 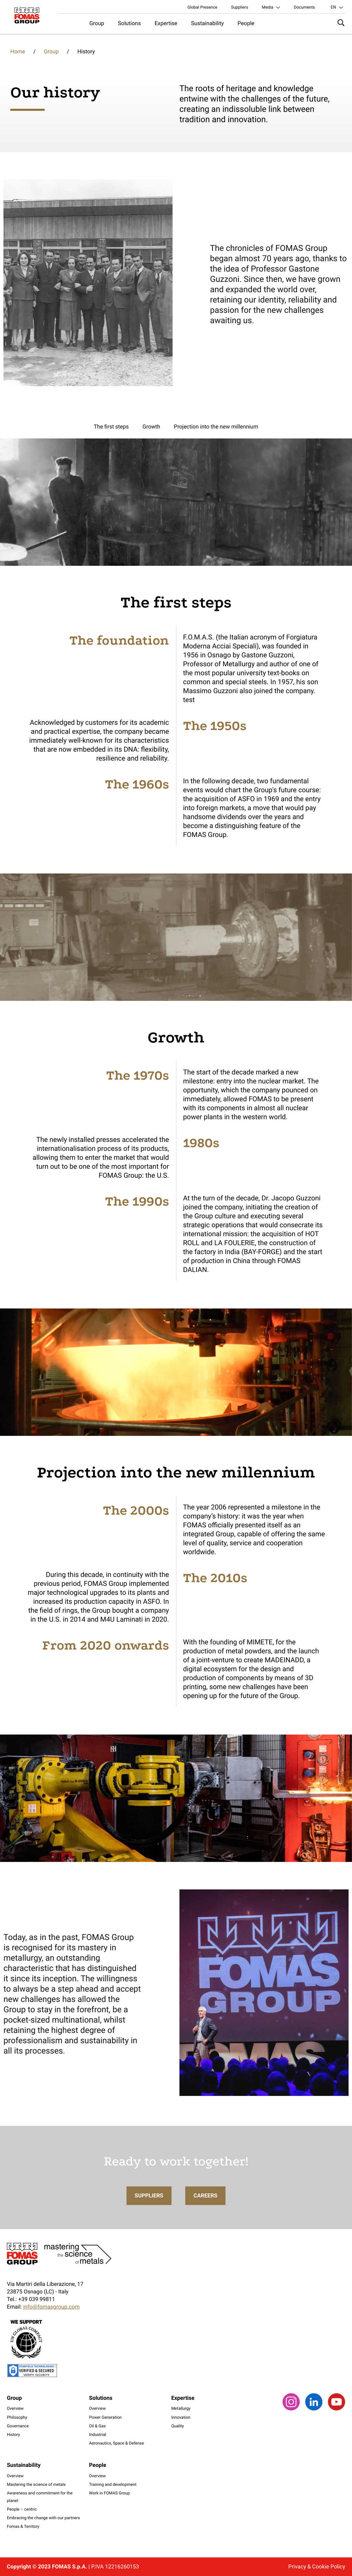 I want to click on Fomas & Territory, so click(x=23, y=2526).